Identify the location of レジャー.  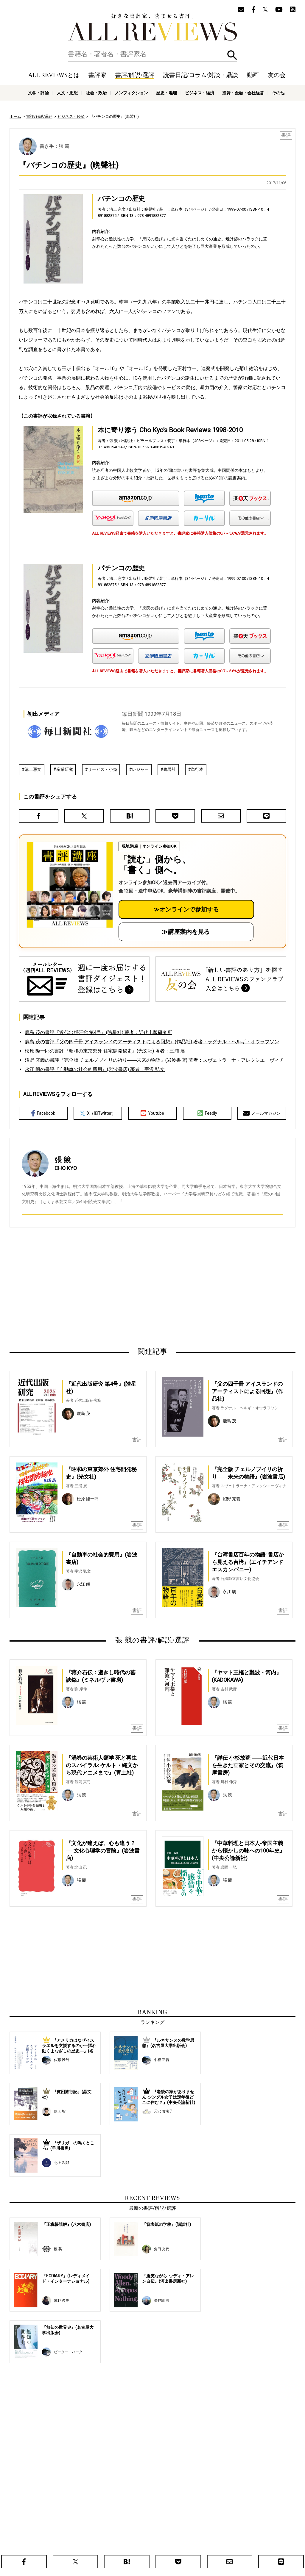
(140, 769).